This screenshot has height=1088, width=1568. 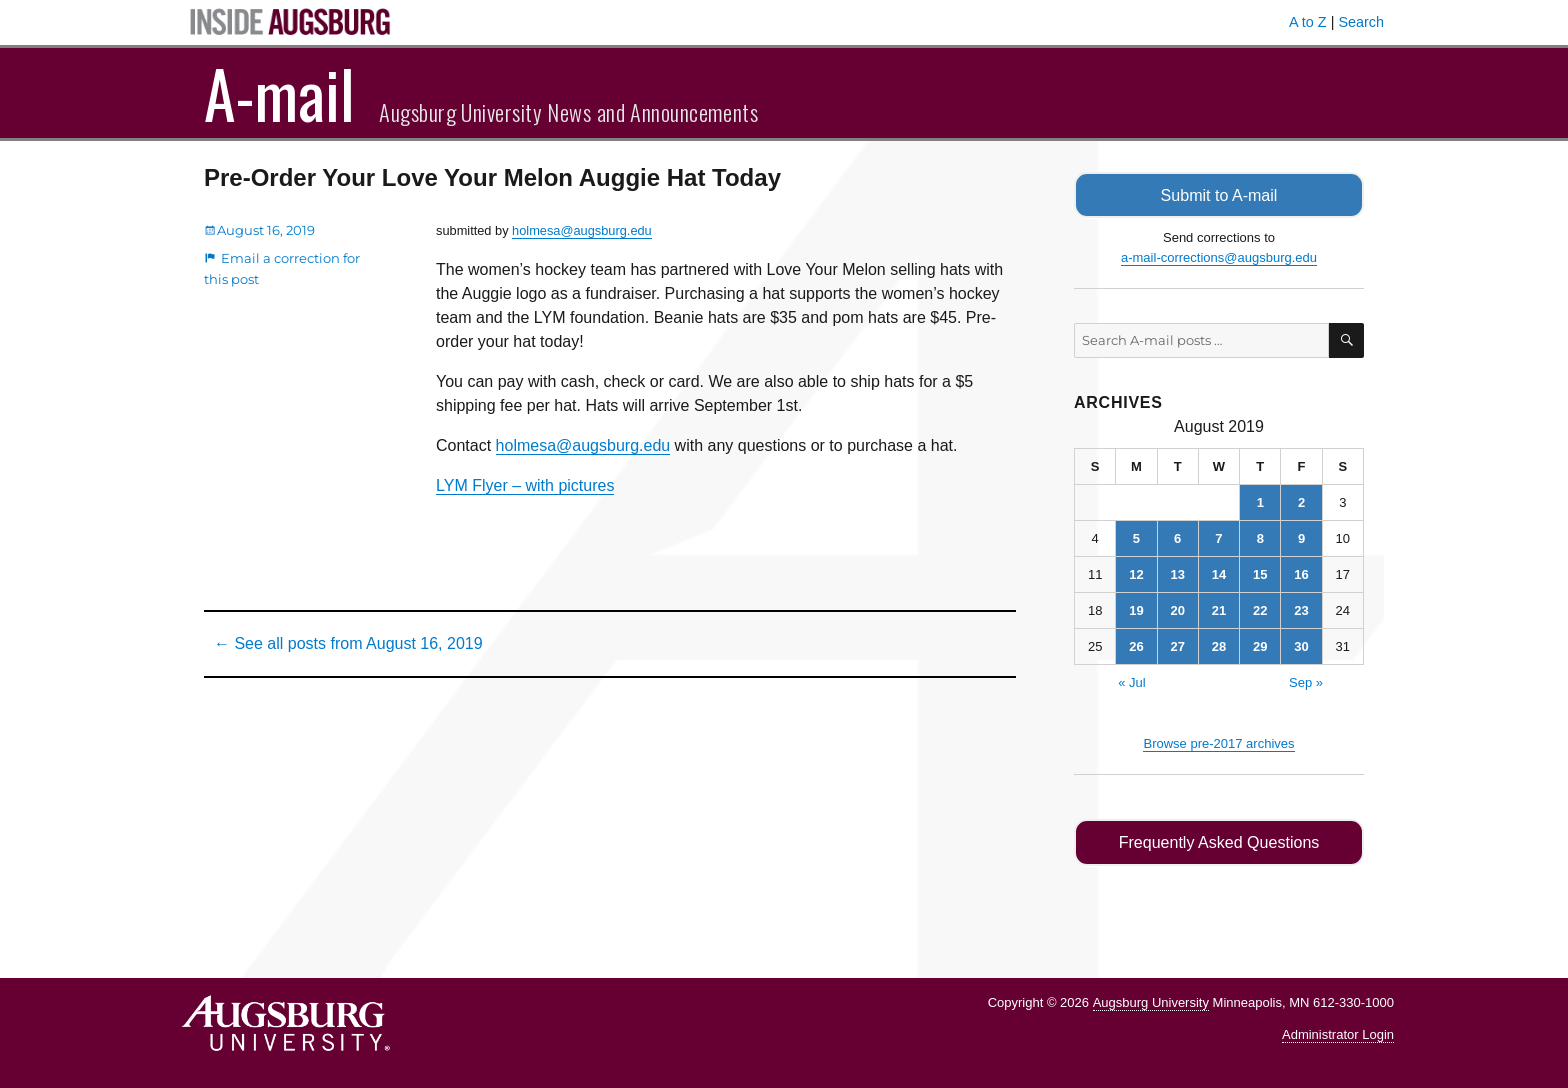 I want to click on Augsburg University, so click(x=1151, y=1000).